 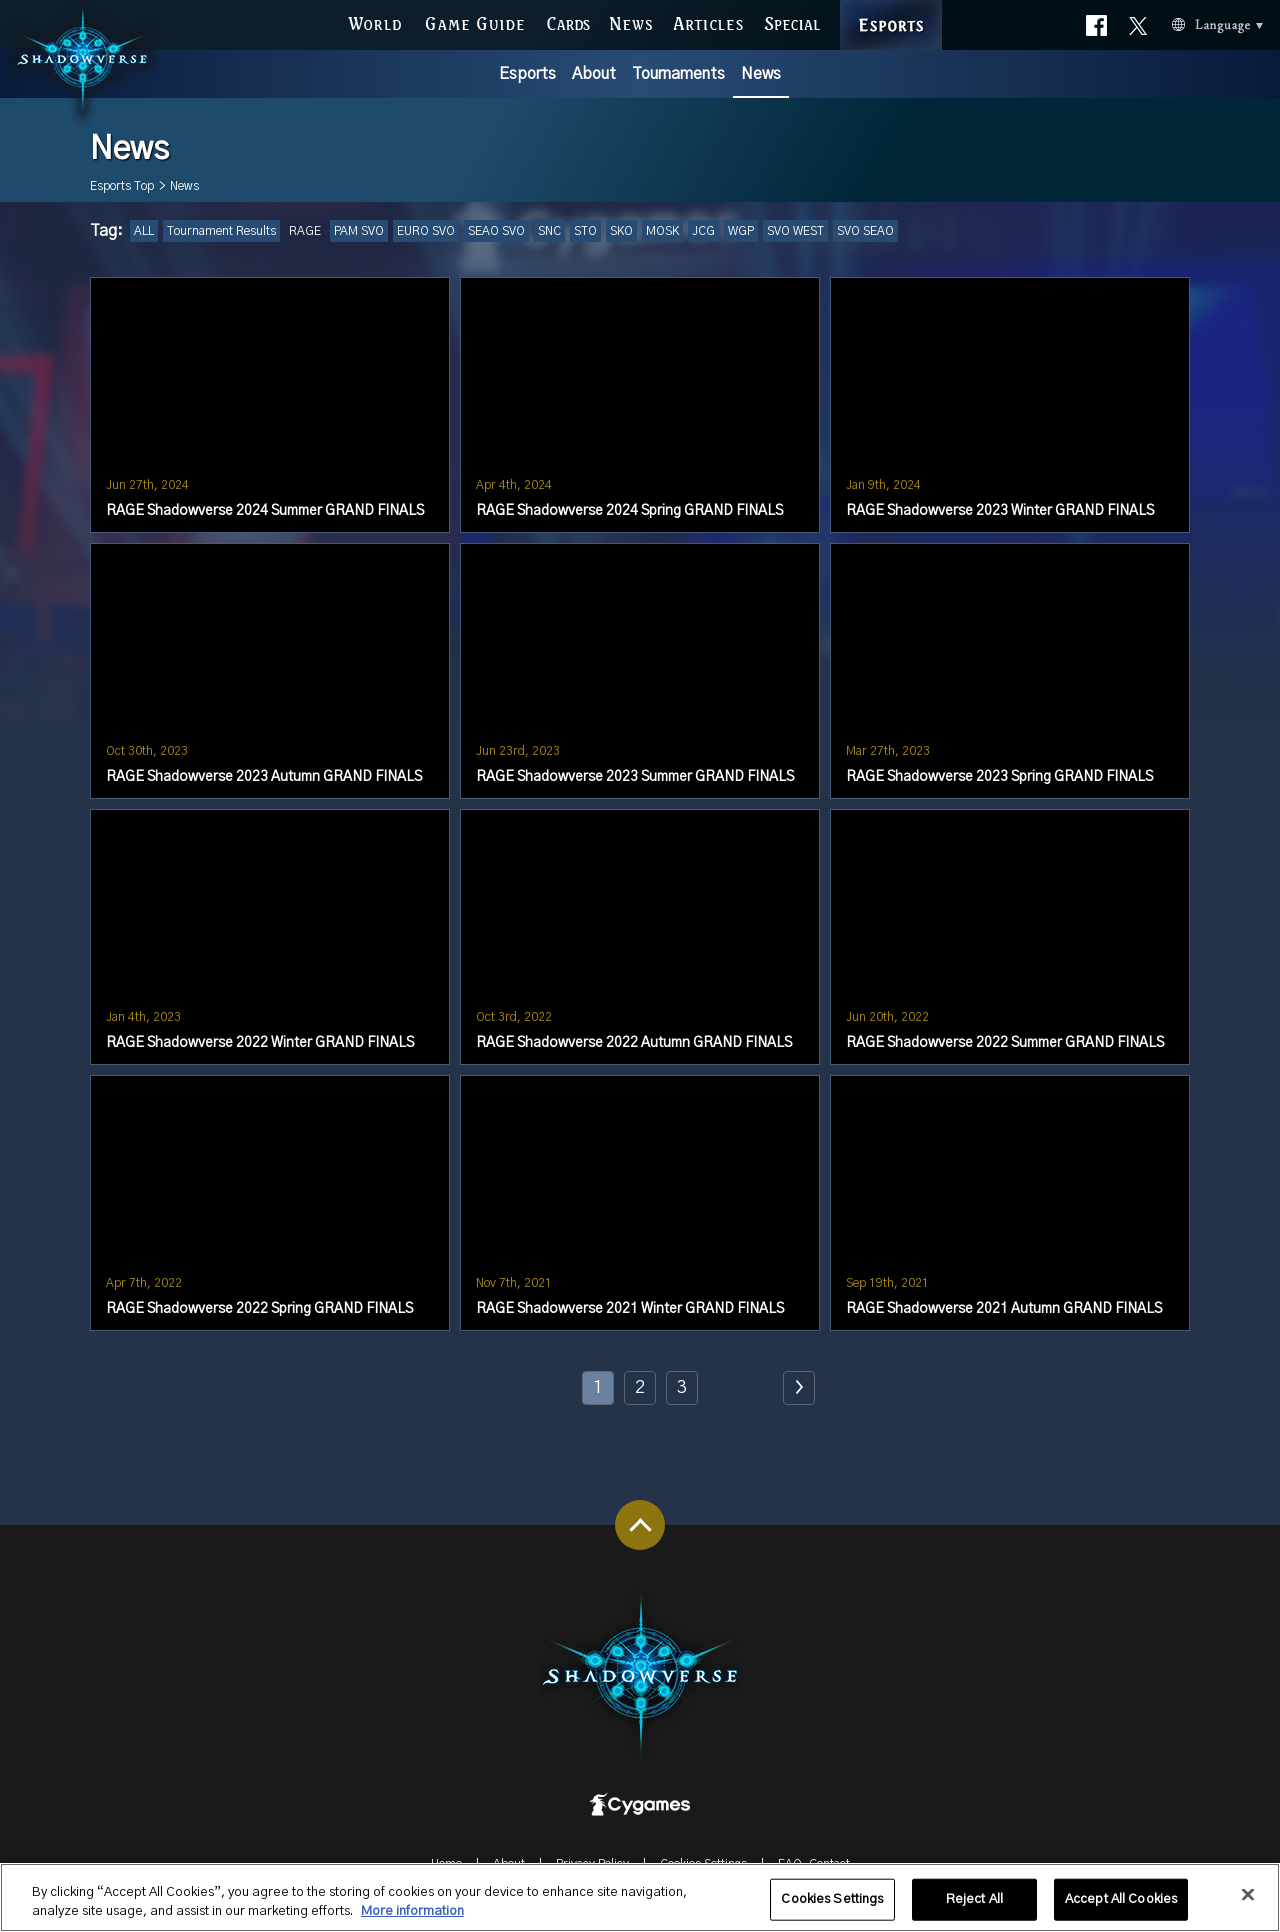 What do you see at coordinates (662, 231) in the screenshot?
I see `MOSK` at bounding box center [662, 231].